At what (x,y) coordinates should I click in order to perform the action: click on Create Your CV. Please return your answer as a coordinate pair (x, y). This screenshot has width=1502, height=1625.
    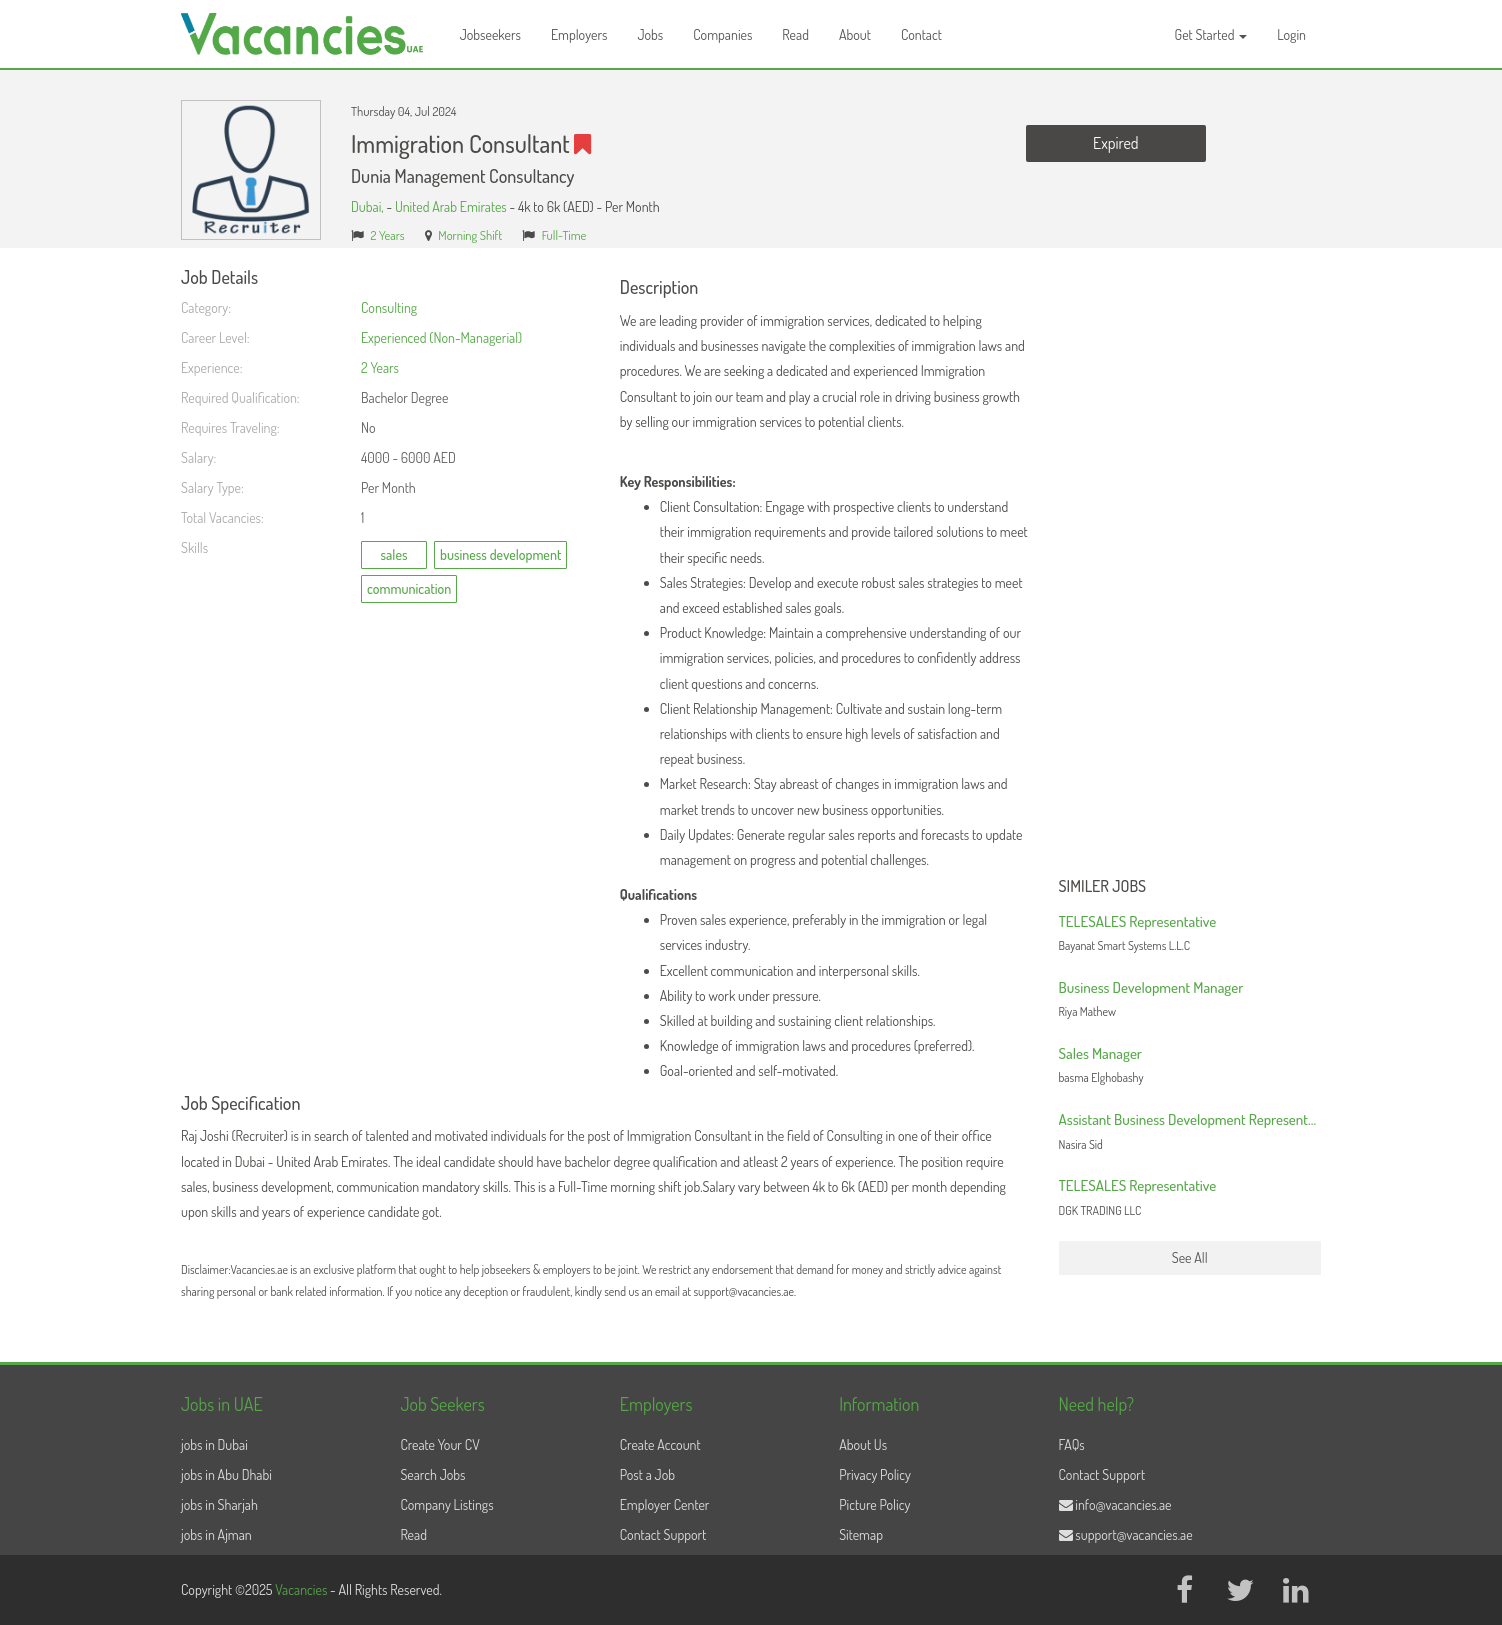
    Looking at the image, I should click on (439, 1444).